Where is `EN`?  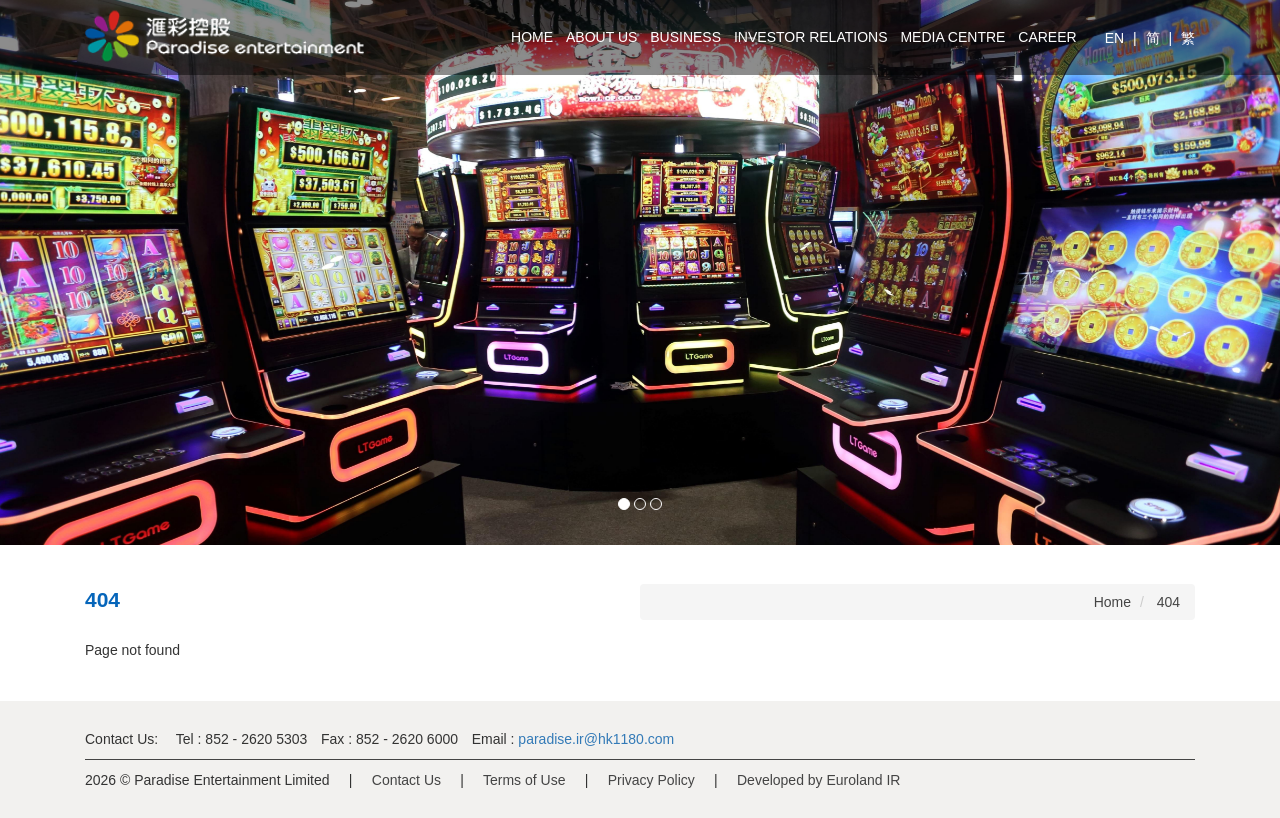 EN is located at coordinates (1116, 38).